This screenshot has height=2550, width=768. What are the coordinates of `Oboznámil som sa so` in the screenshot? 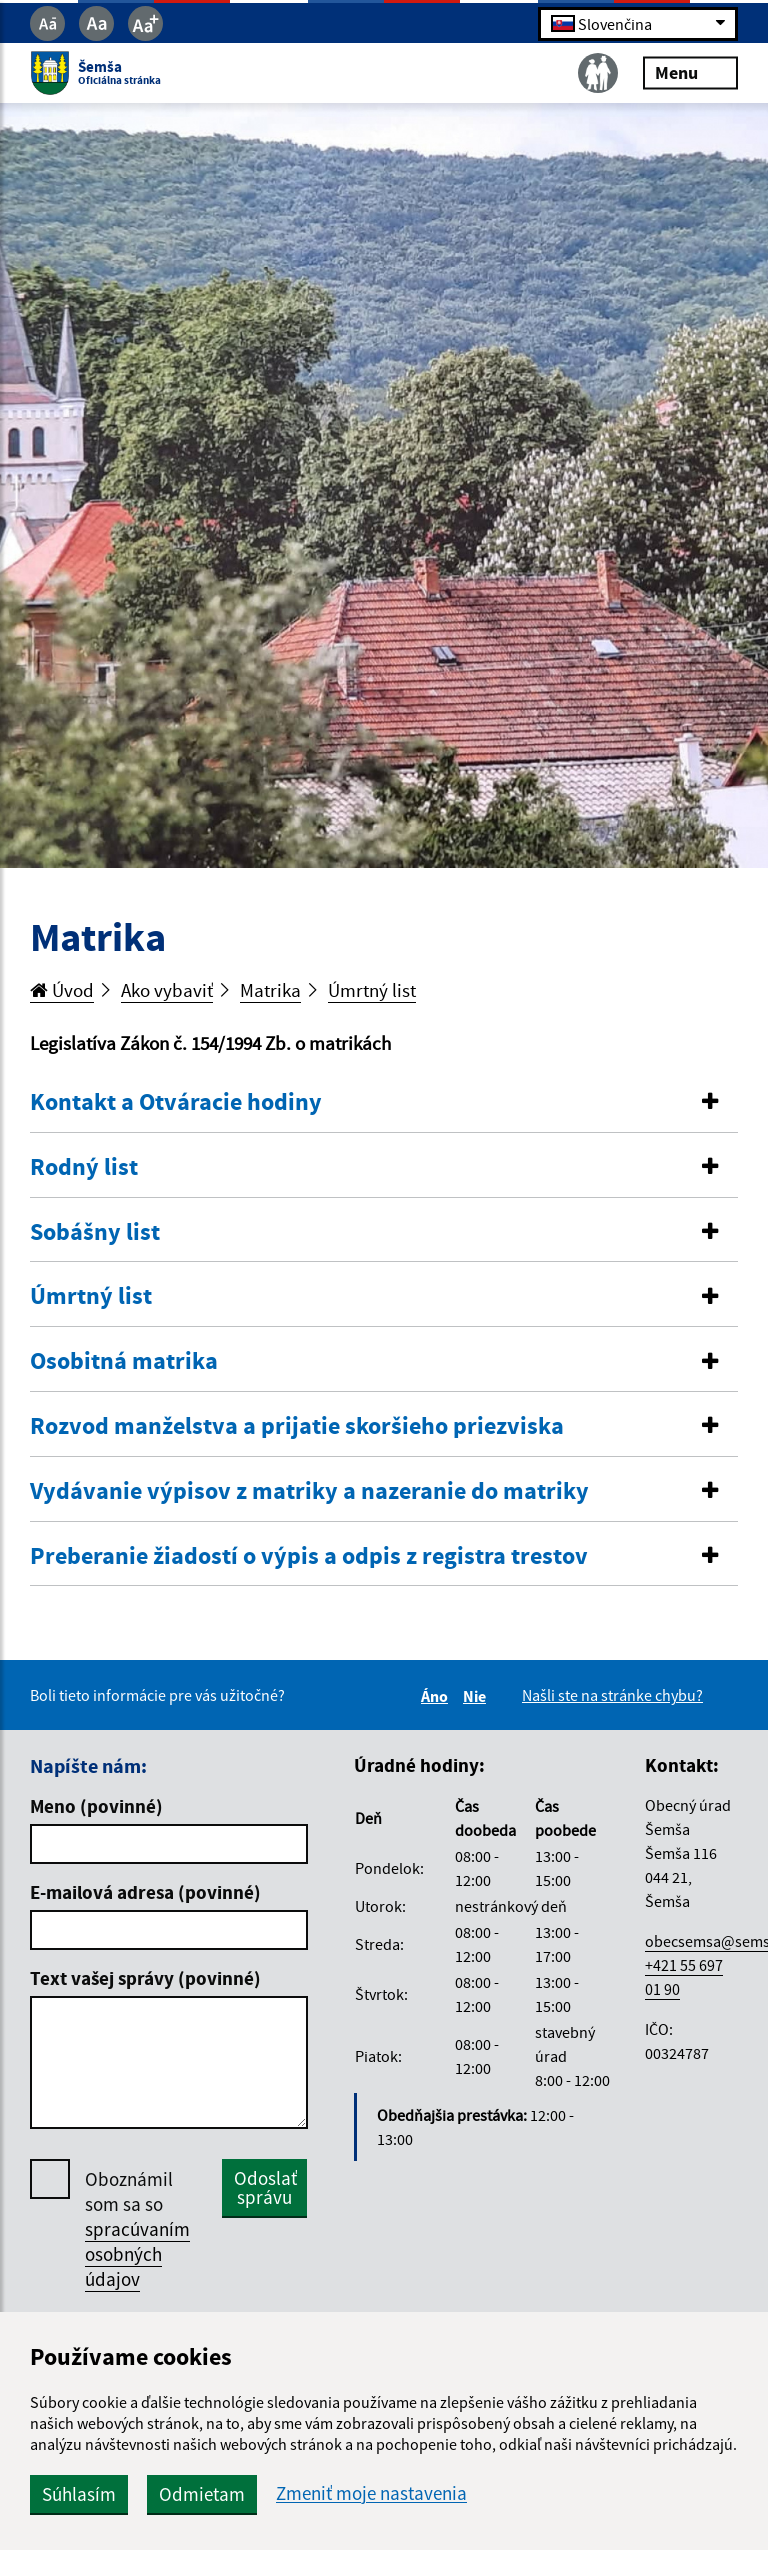 It's located at (137, 2229).